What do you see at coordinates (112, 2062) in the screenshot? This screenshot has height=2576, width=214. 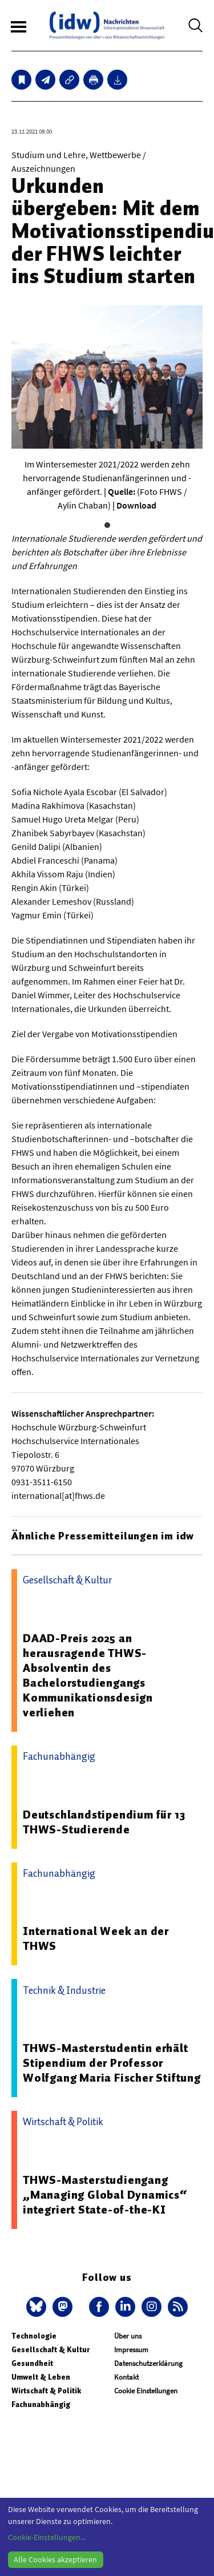 I see `THWS-Masterstudentin erhält Stipendium der Professor Wolfgang Maria Fischer Stiftung` at bounding box center [112, 2062].